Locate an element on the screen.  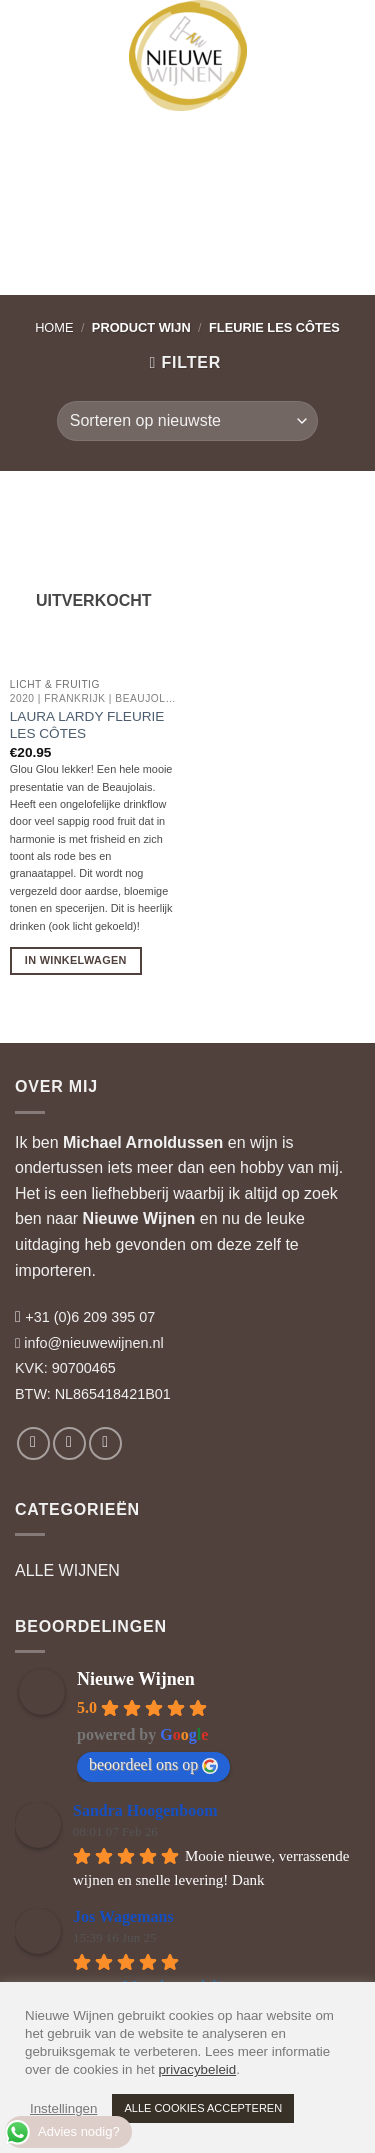
[Volg ons op Instagram] is located at coordinates (69, 1443).